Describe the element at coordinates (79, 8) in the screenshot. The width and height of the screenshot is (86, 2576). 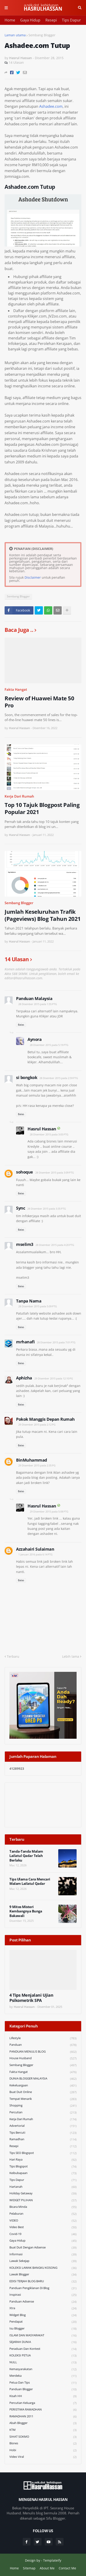
I see `Cari` at that location.